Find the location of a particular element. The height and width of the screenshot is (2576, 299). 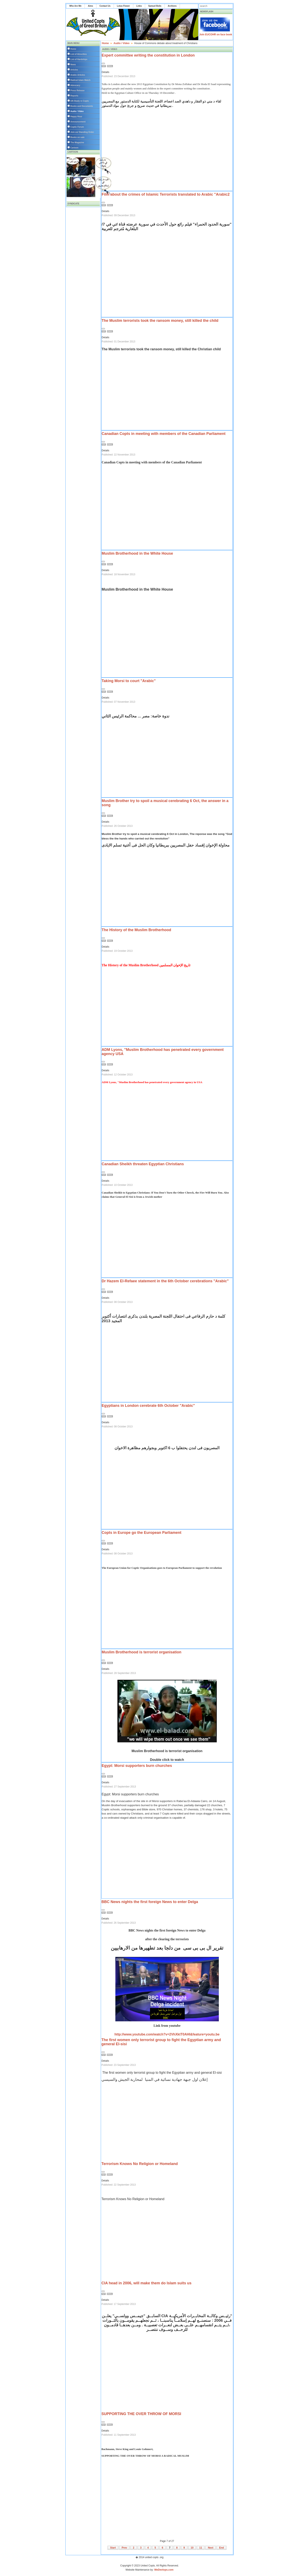

CIA head in 2006, will make them do Islam suits us is located at coordinates (146, 2283).